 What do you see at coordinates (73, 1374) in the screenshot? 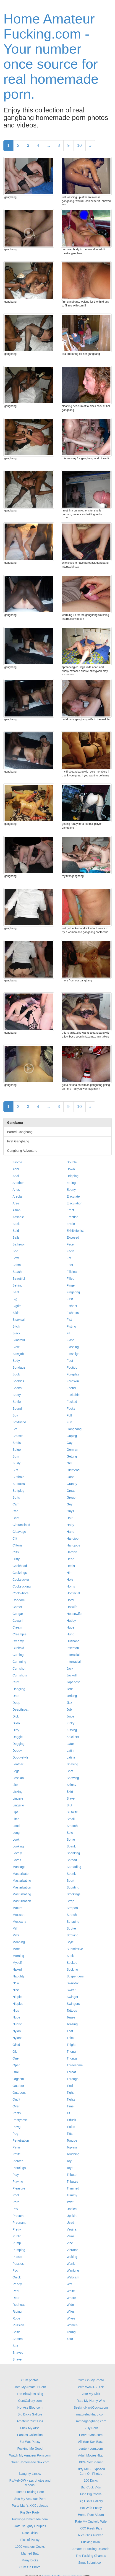
I see `Foreplay` at bounding box center [73, 1374].